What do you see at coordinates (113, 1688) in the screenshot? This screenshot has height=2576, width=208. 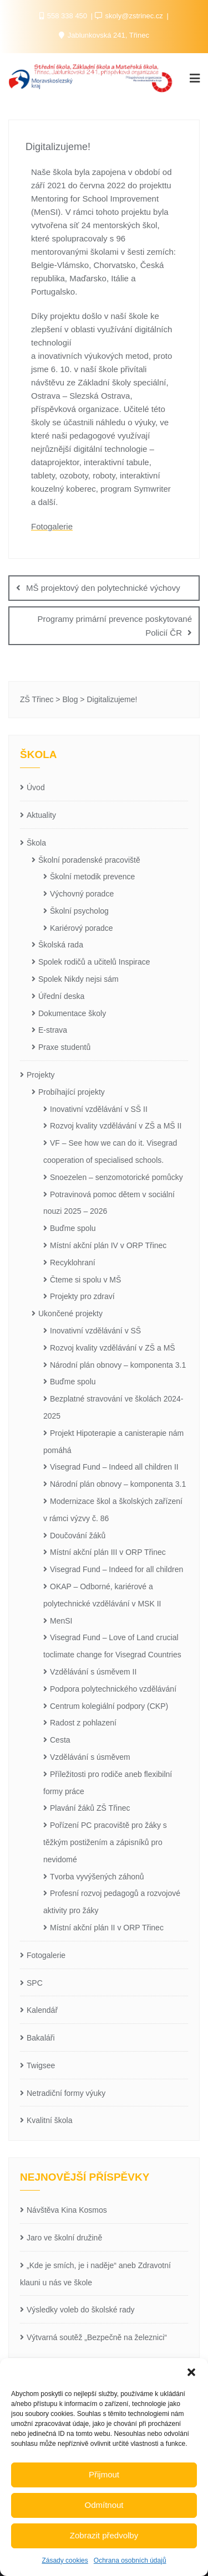 I see `Podpora polytechnického vzdělávání` at bounding box center [113, 1688].